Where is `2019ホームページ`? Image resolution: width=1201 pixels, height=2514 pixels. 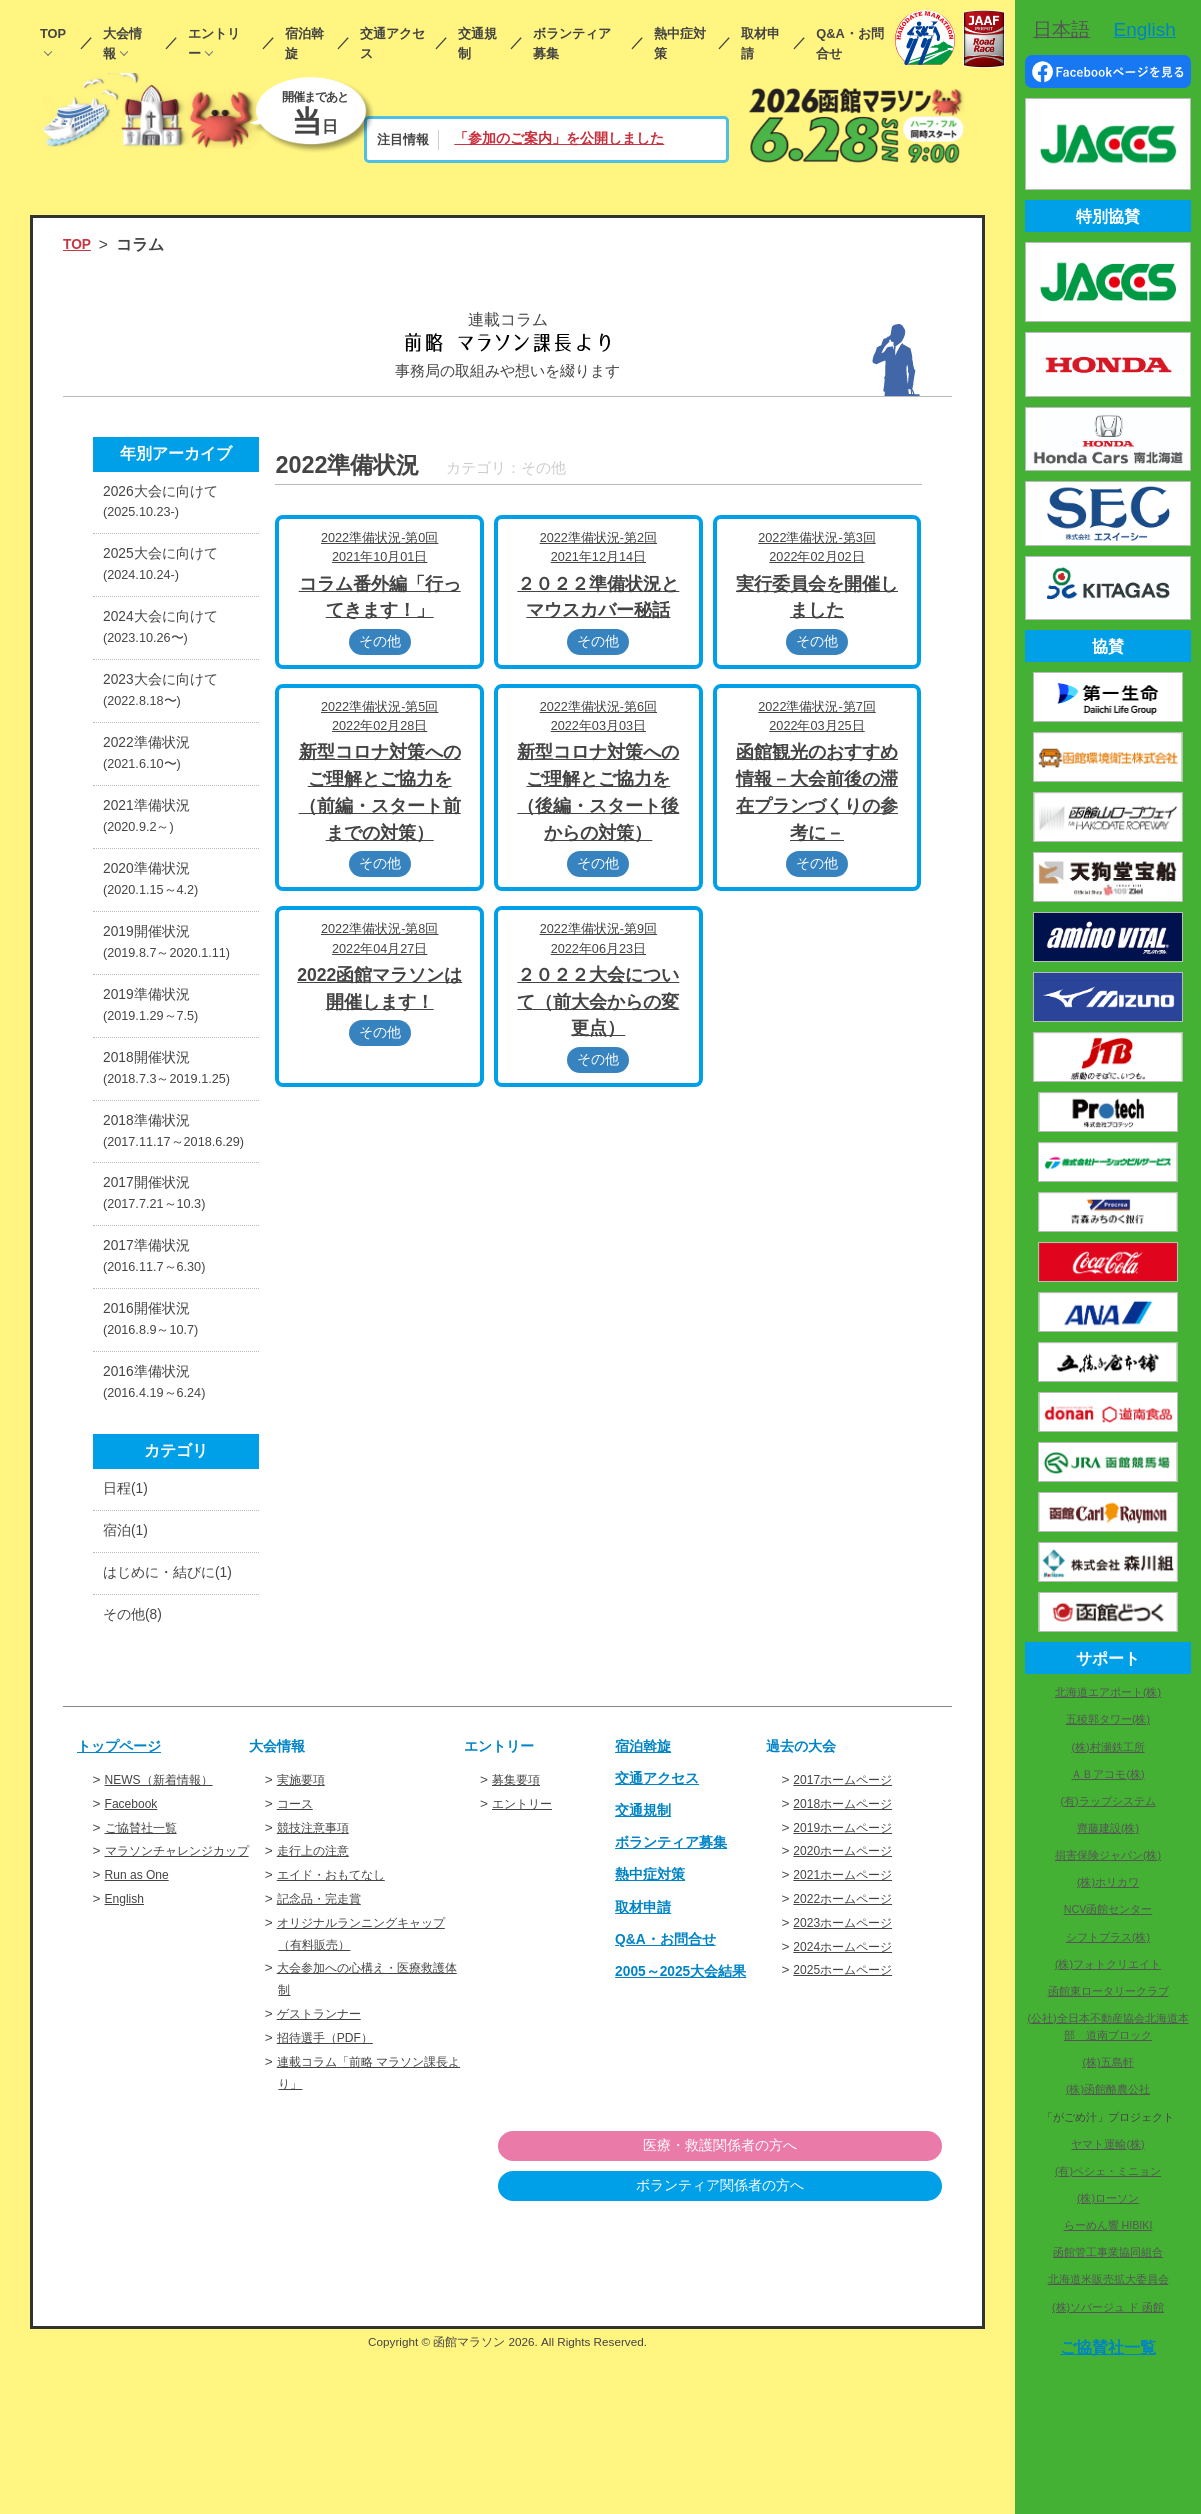
2019ホームページ is located at coordinates (850, 1987).